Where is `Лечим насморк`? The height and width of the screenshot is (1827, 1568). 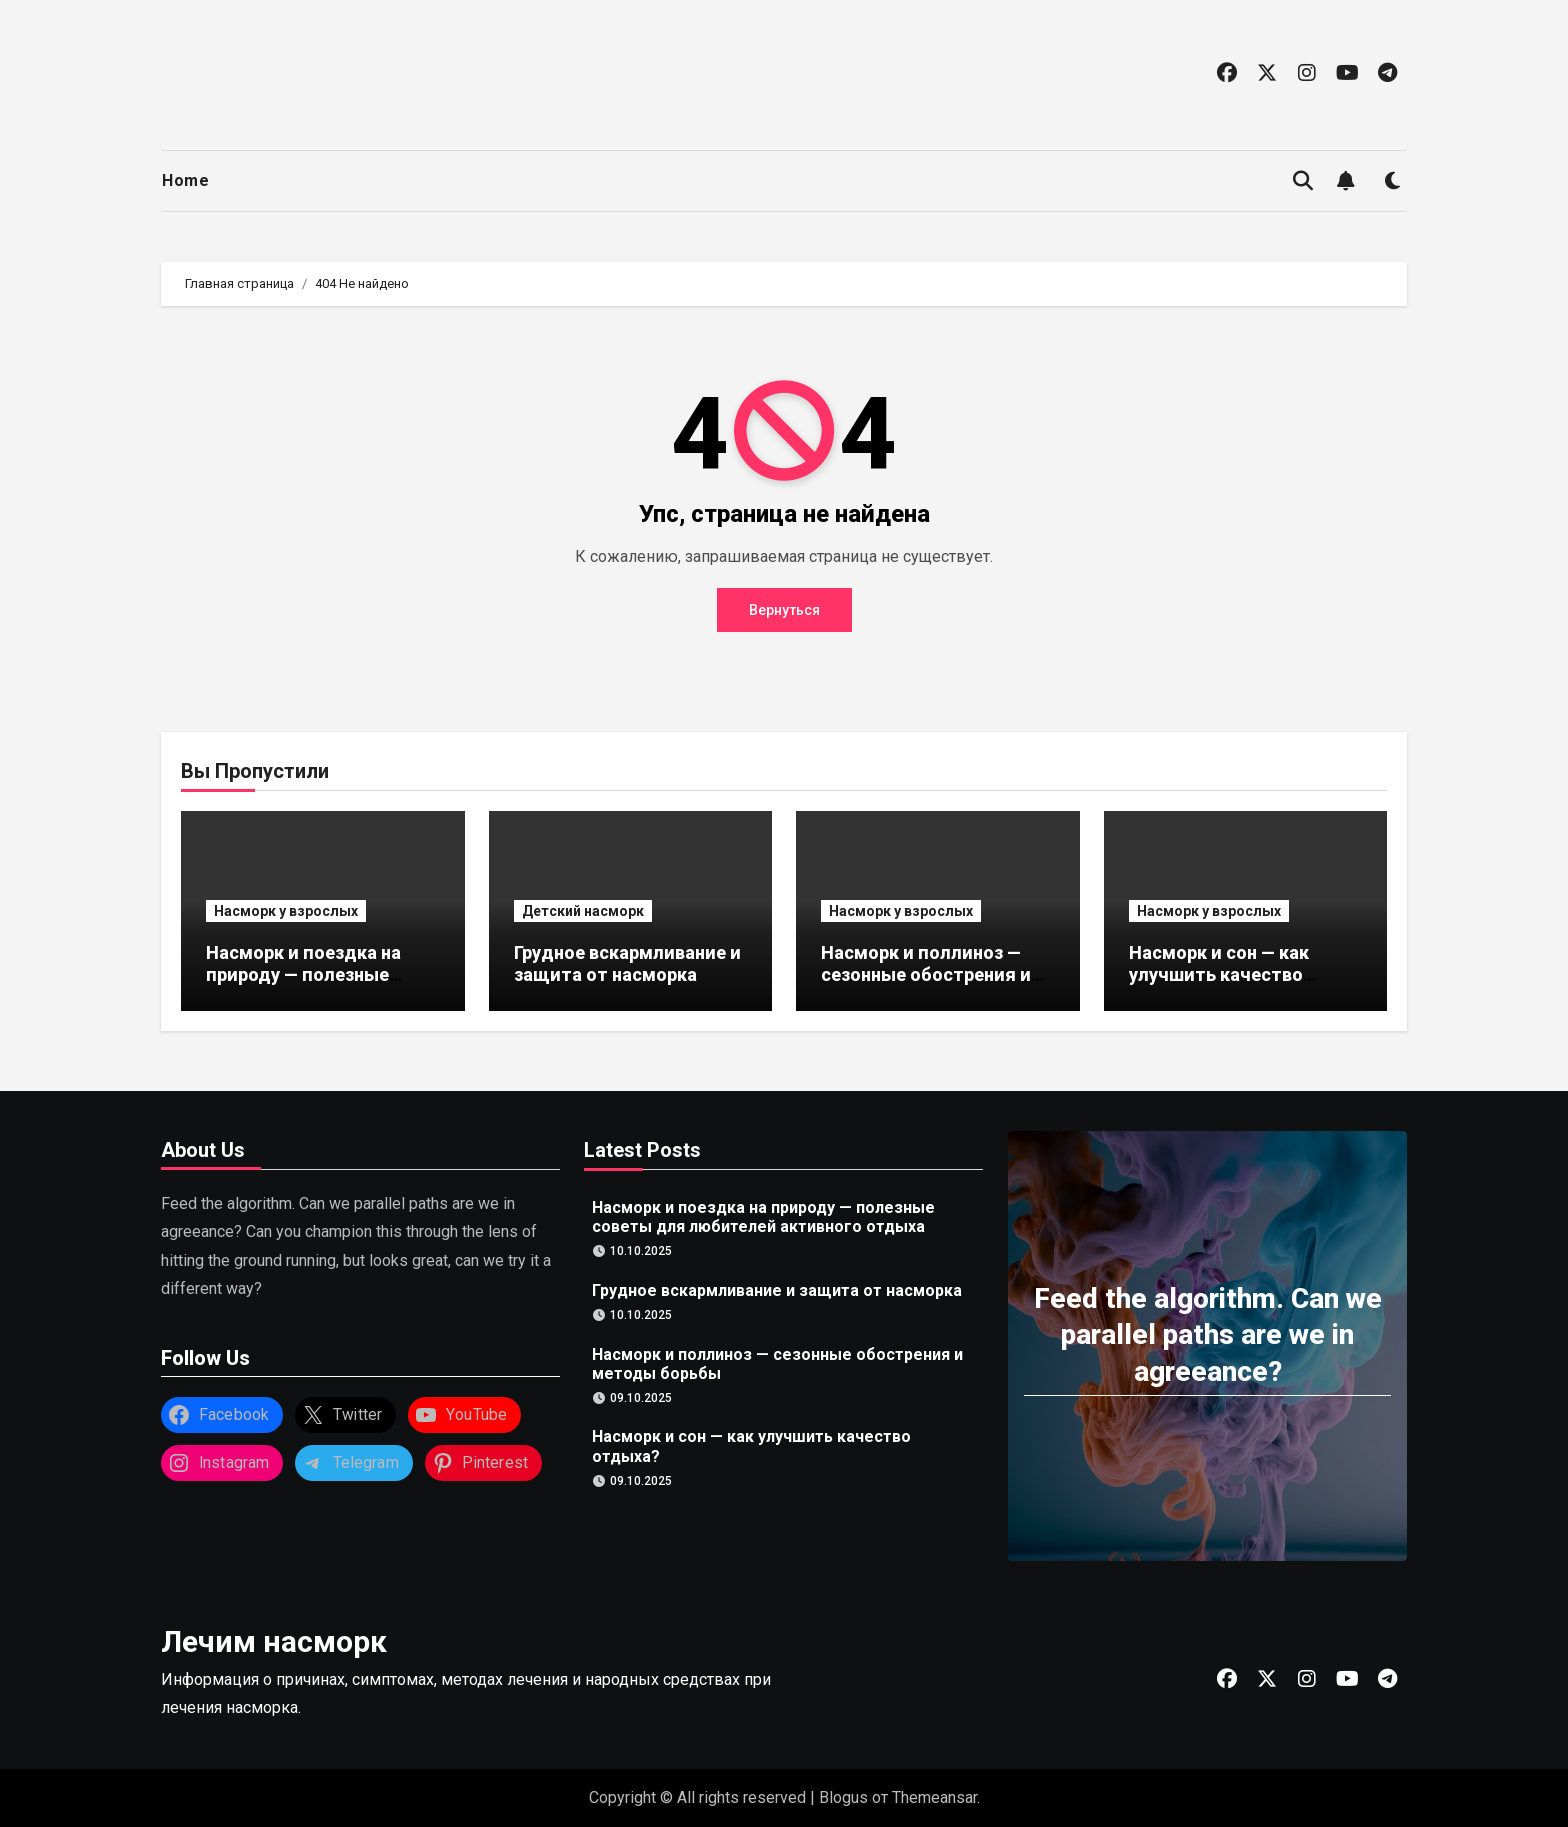
Лечим насморк is located at coordinates (274, 1641).